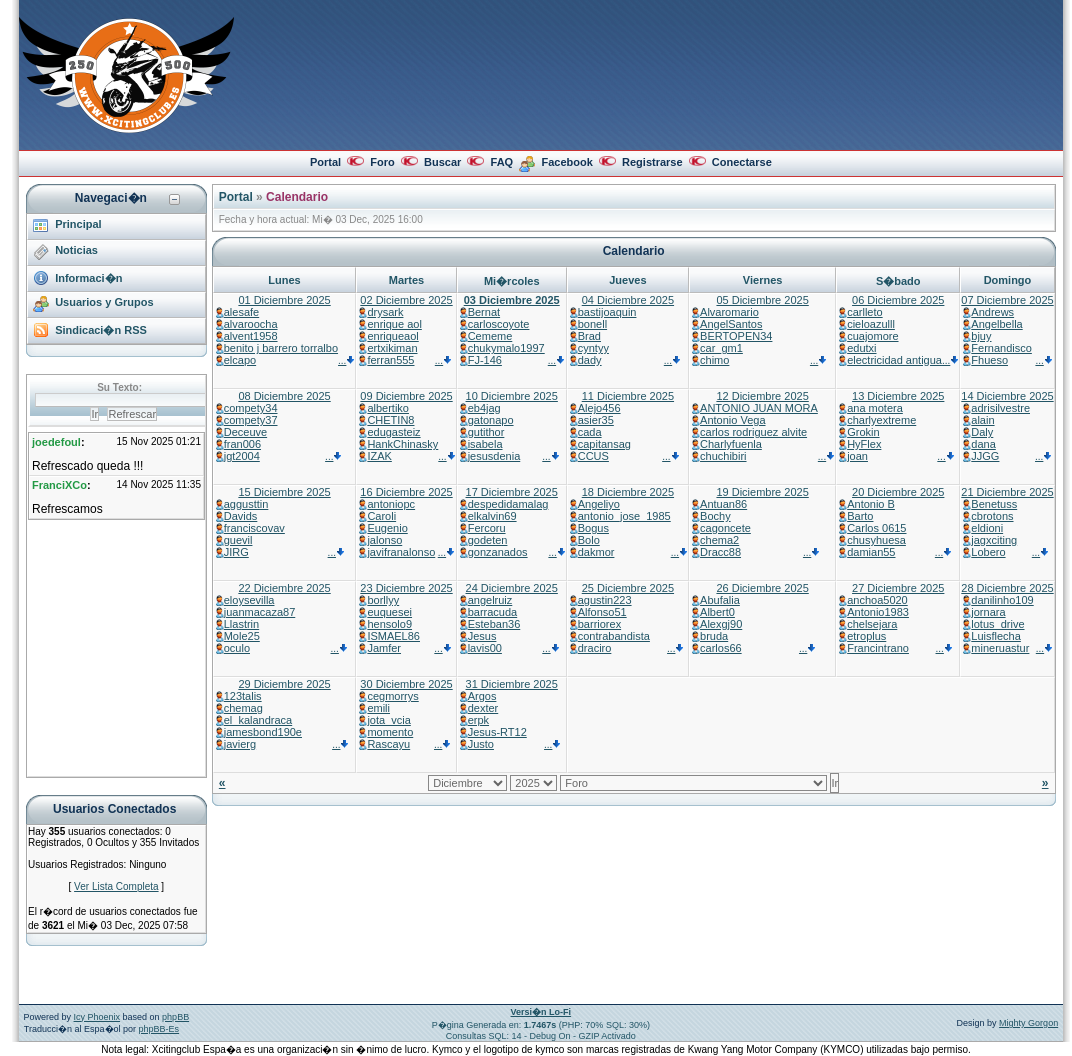 This screenshot has width=1072, height=1056. I want to click on erpk, so click(478, 720).